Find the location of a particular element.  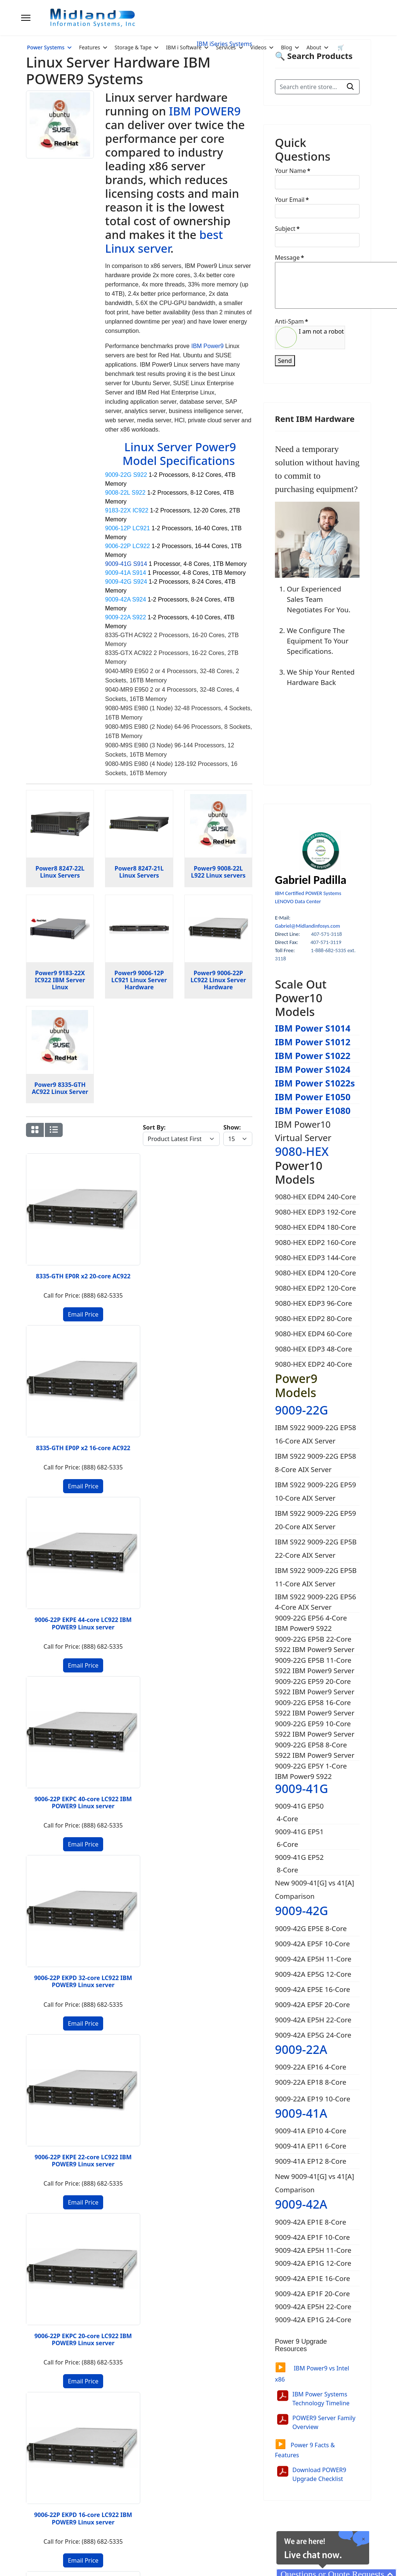

9009-41A EP10 4-Core is located at coordinates (310, 2130).